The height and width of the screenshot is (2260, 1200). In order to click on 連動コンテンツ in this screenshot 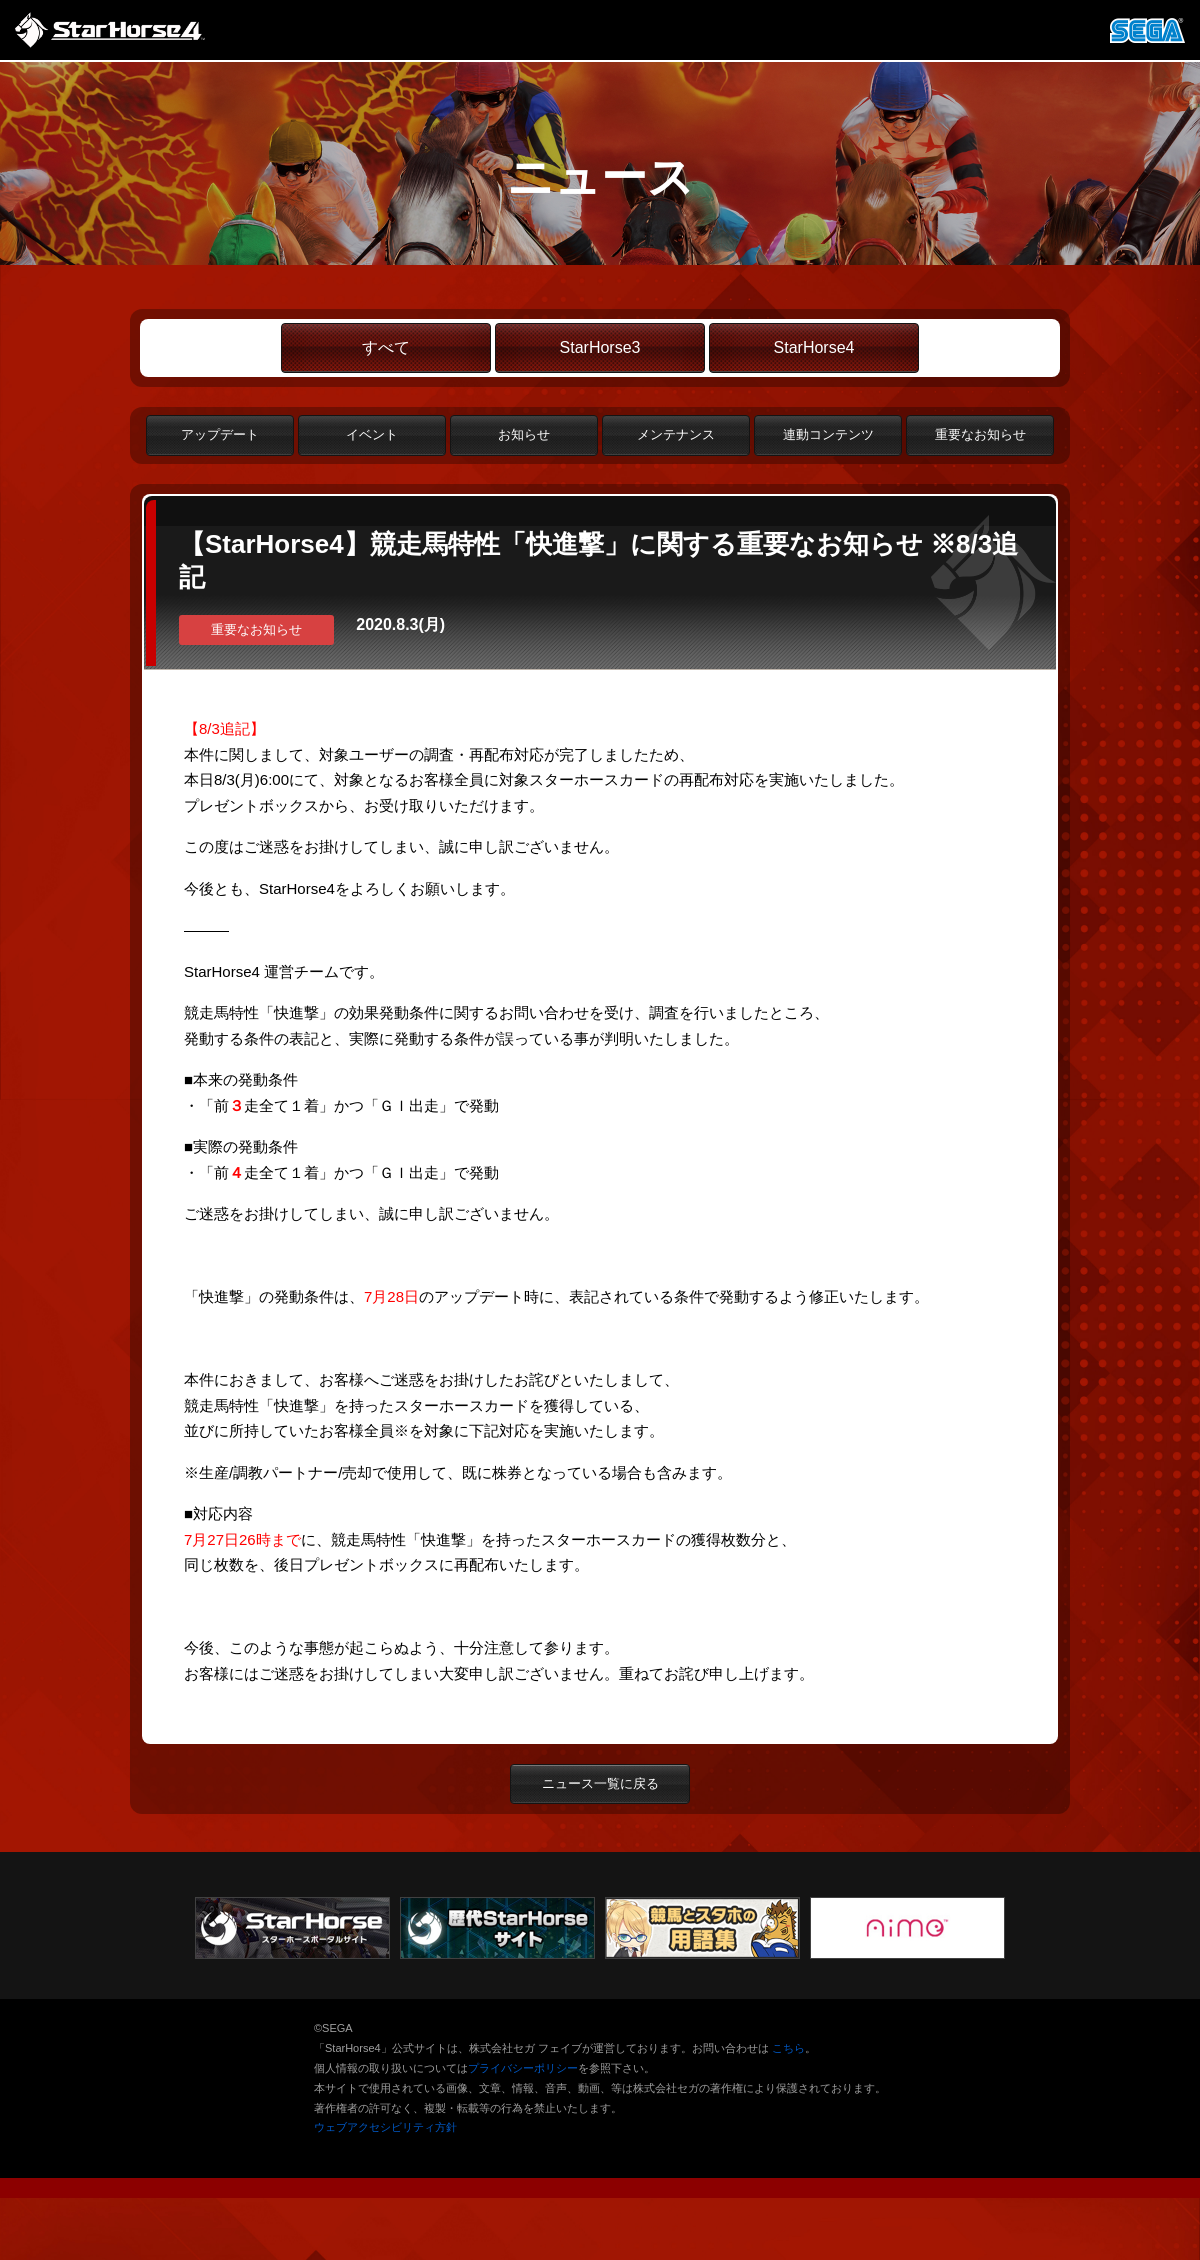, I will do `click(828, 434)`.